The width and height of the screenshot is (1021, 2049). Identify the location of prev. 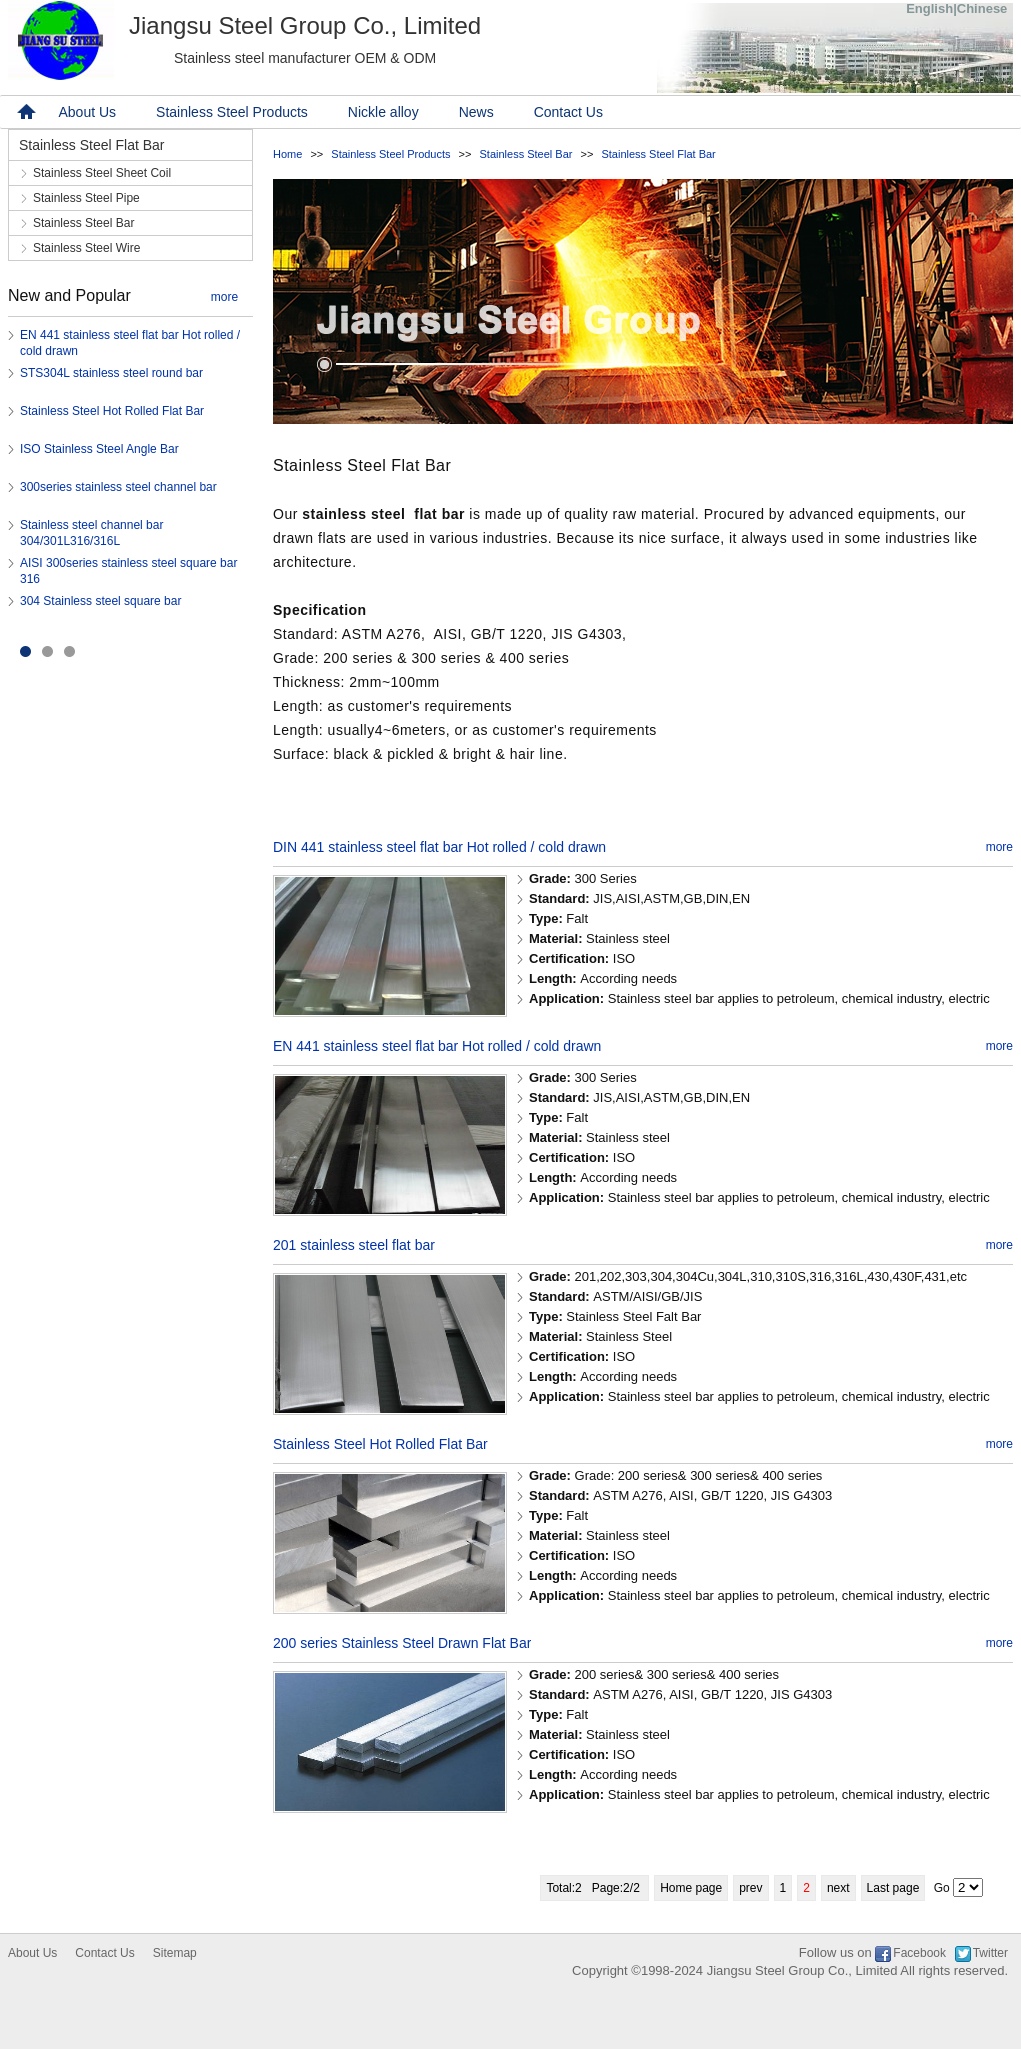
(750, 1888).